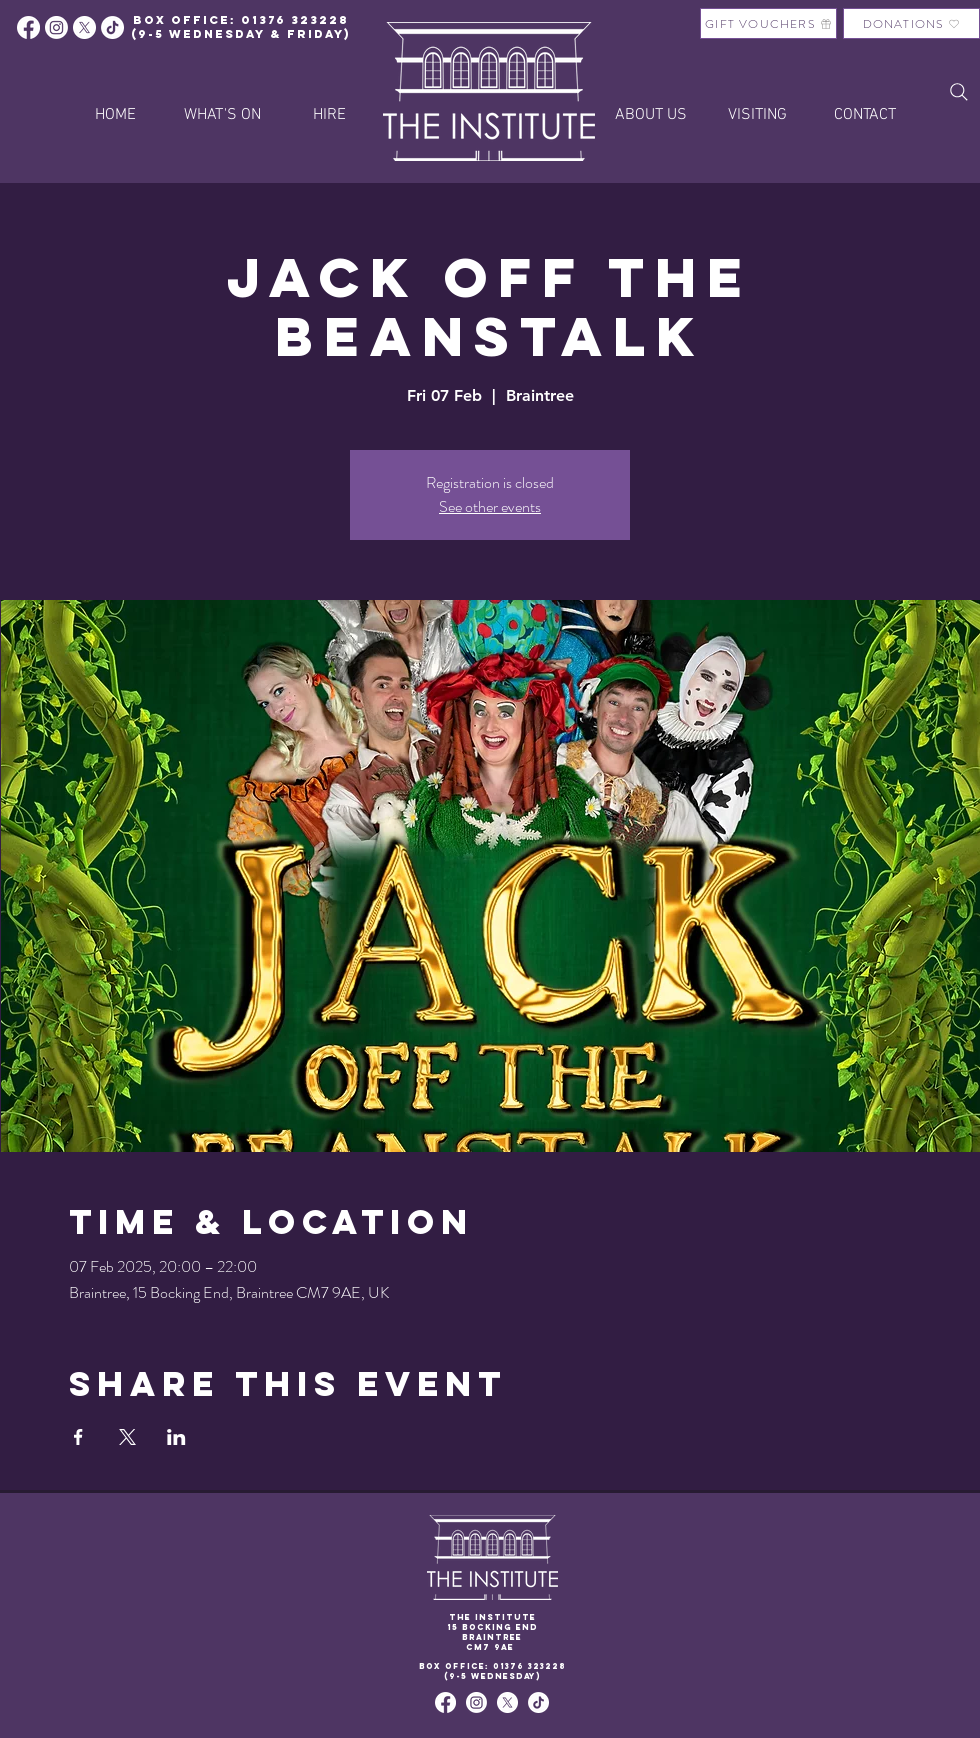  I want to click on [Facebook], so click(28, 27).